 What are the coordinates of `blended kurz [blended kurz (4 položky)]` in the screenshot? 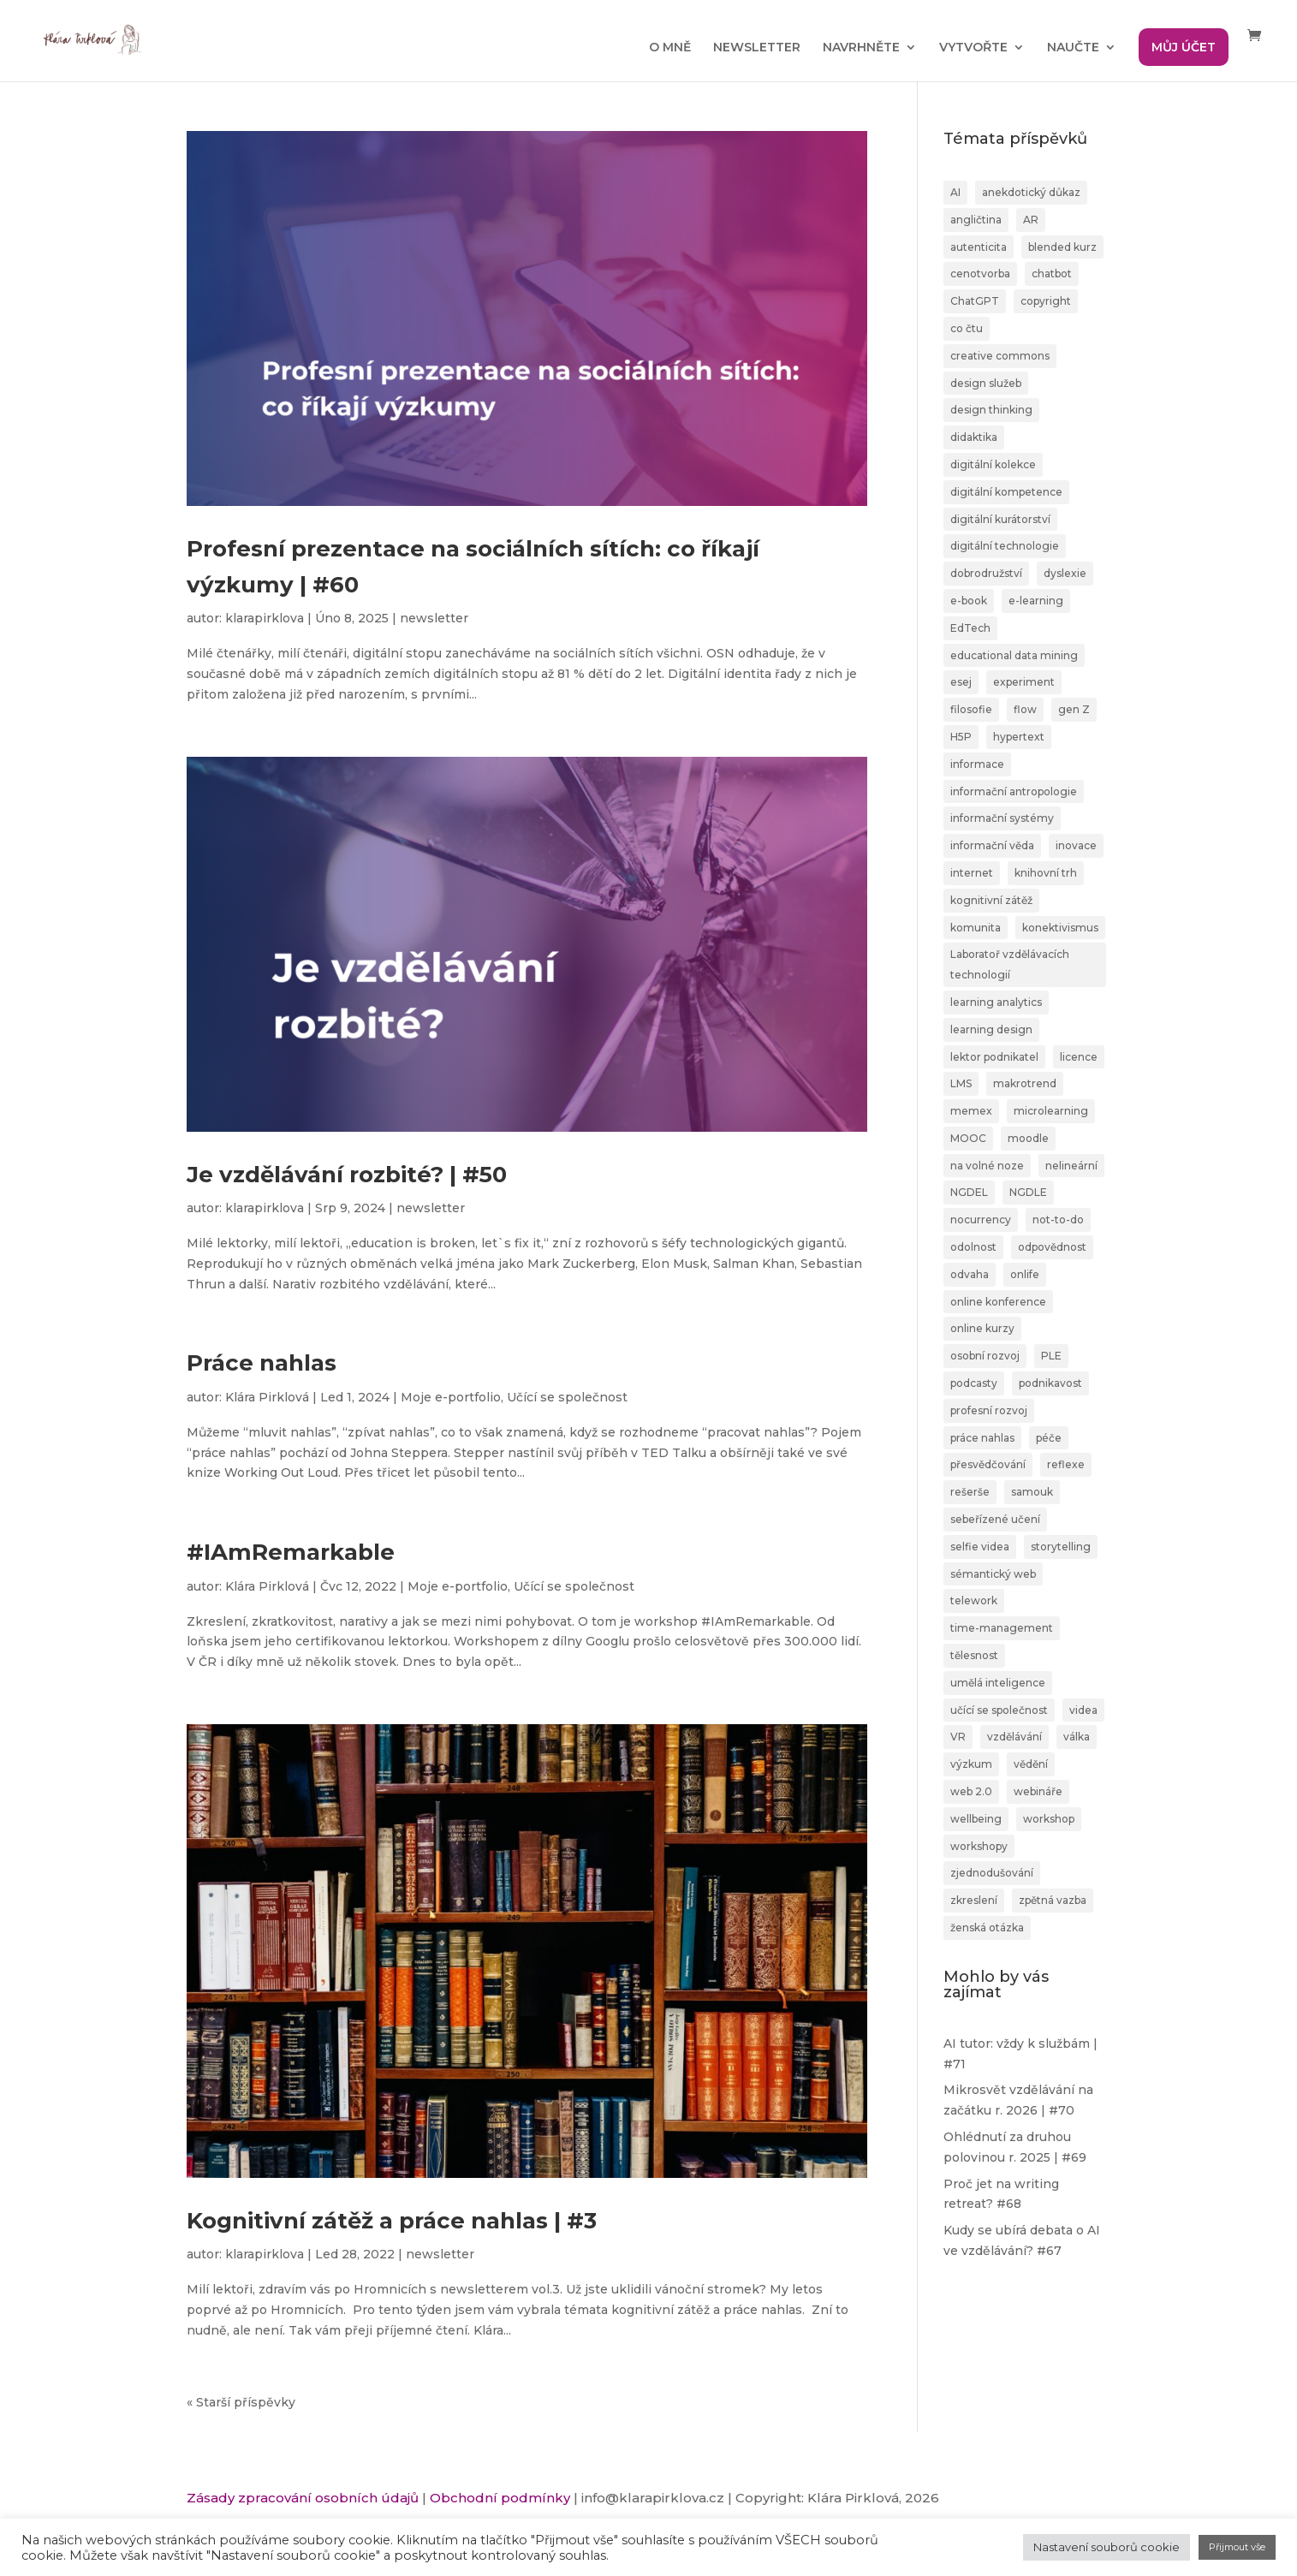 It's located at (1062, 247).